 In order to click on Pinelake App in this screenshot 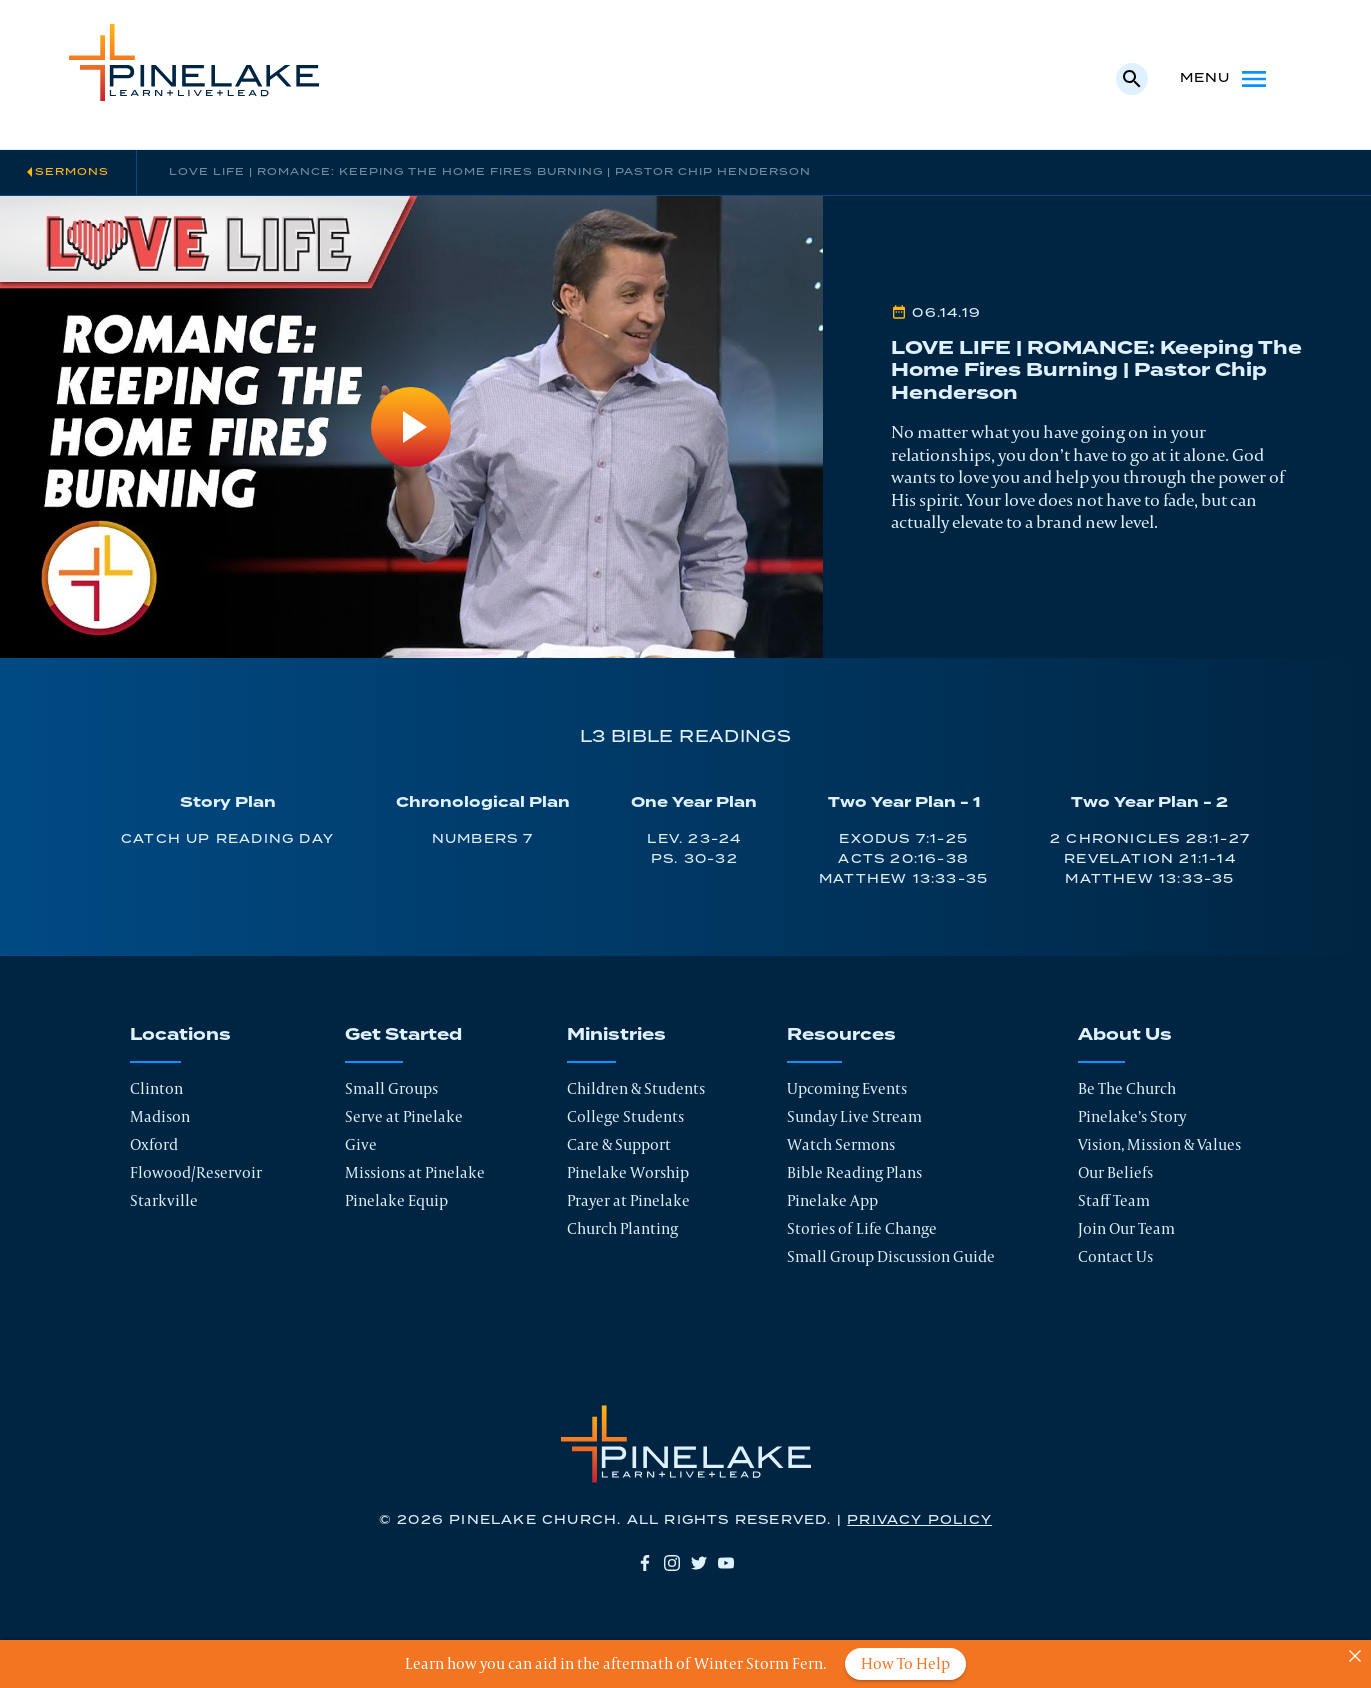, I will do `click(832, 1200)`.